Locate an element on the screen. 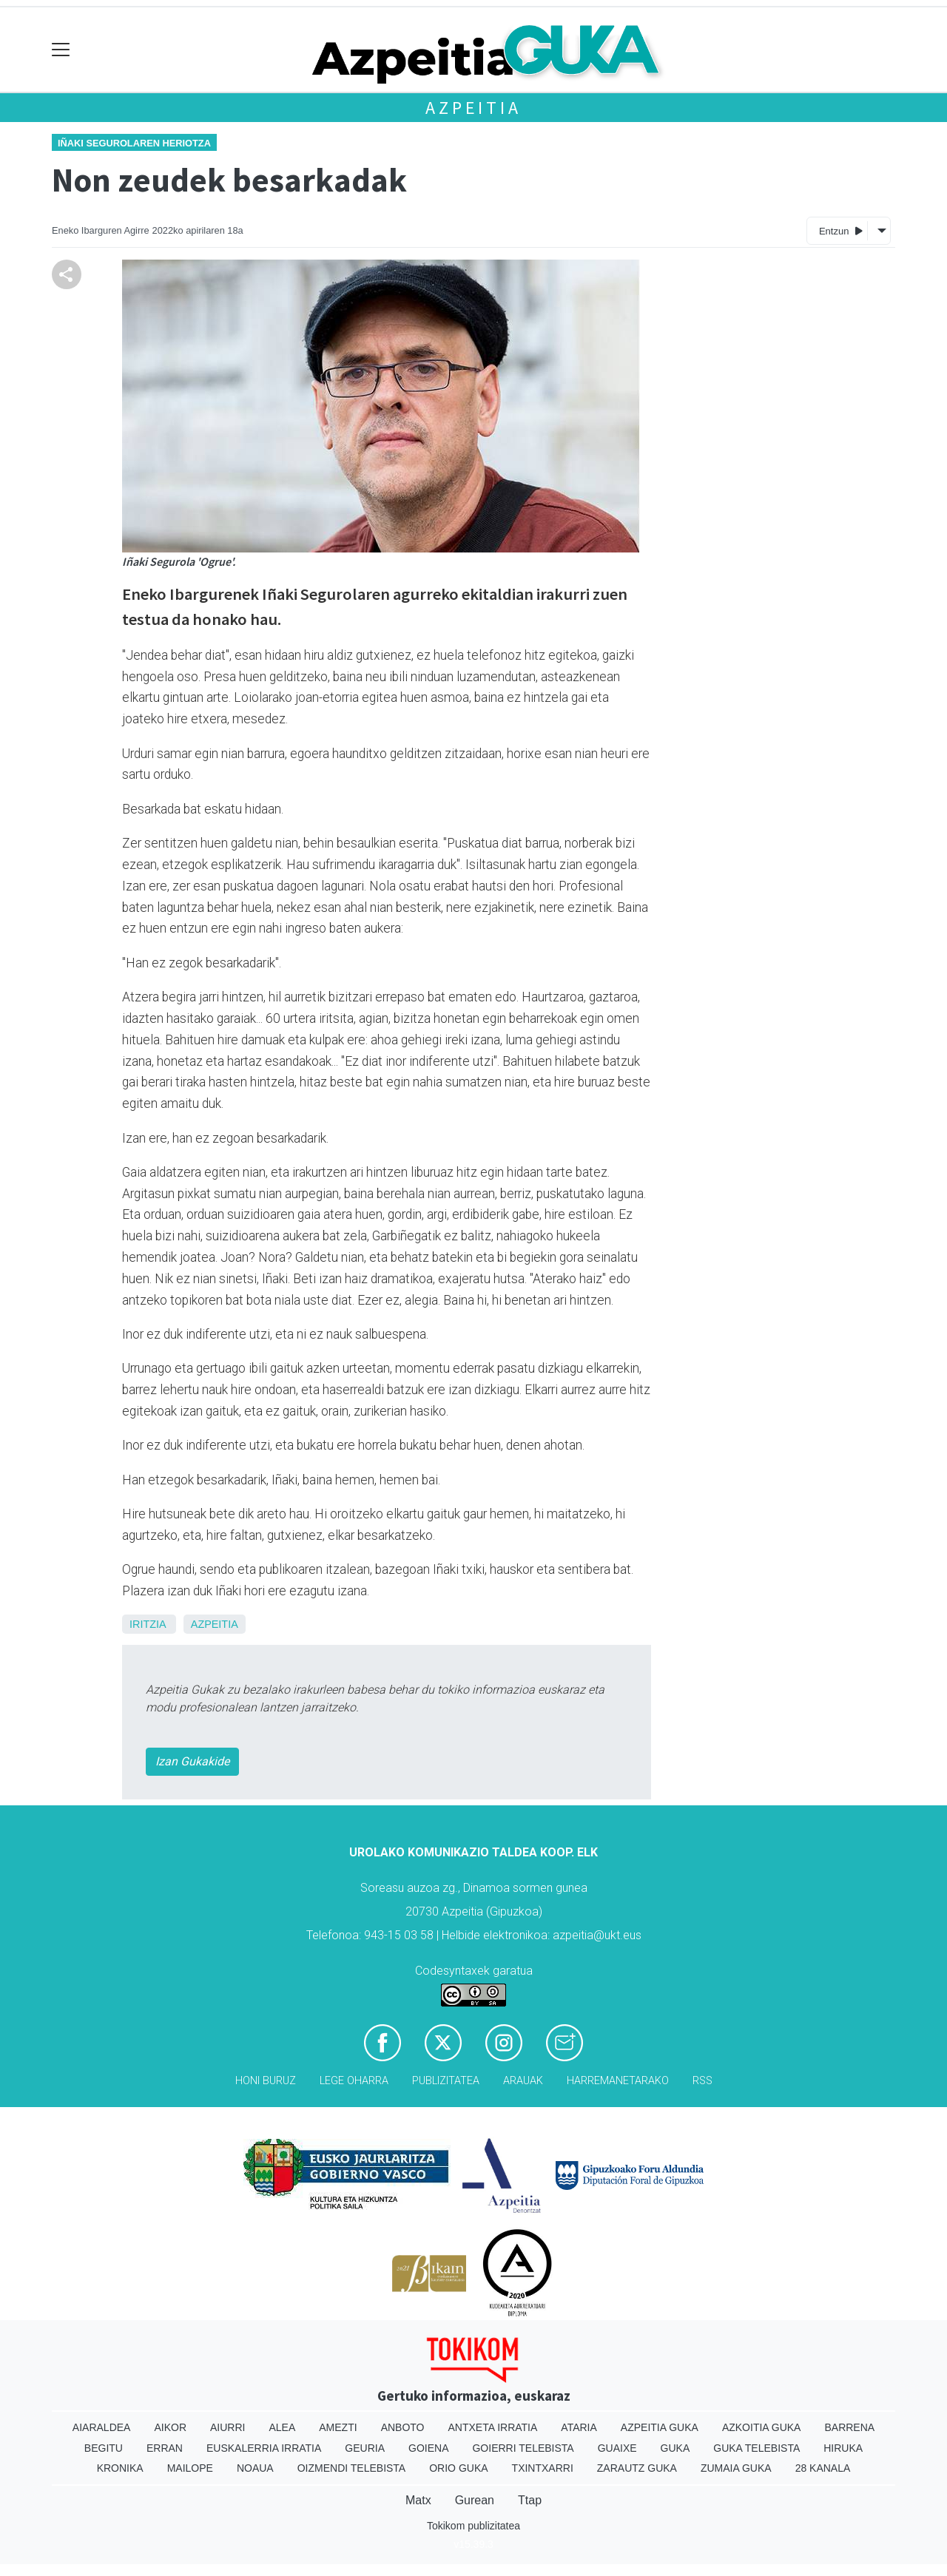  Alea is located at coordinates (282, 2427).